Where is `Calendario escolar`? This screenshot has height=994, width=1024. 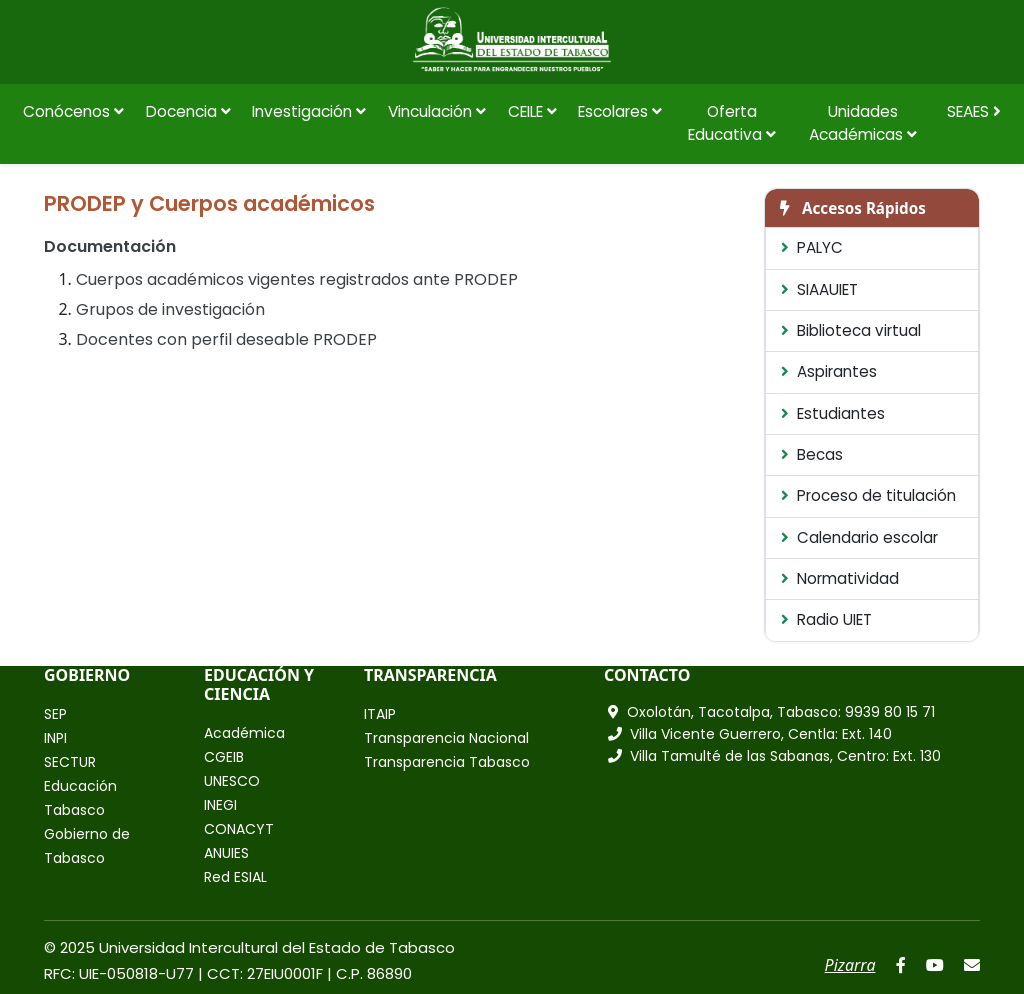
Calendario escolar is located at coordinates (859, 537).